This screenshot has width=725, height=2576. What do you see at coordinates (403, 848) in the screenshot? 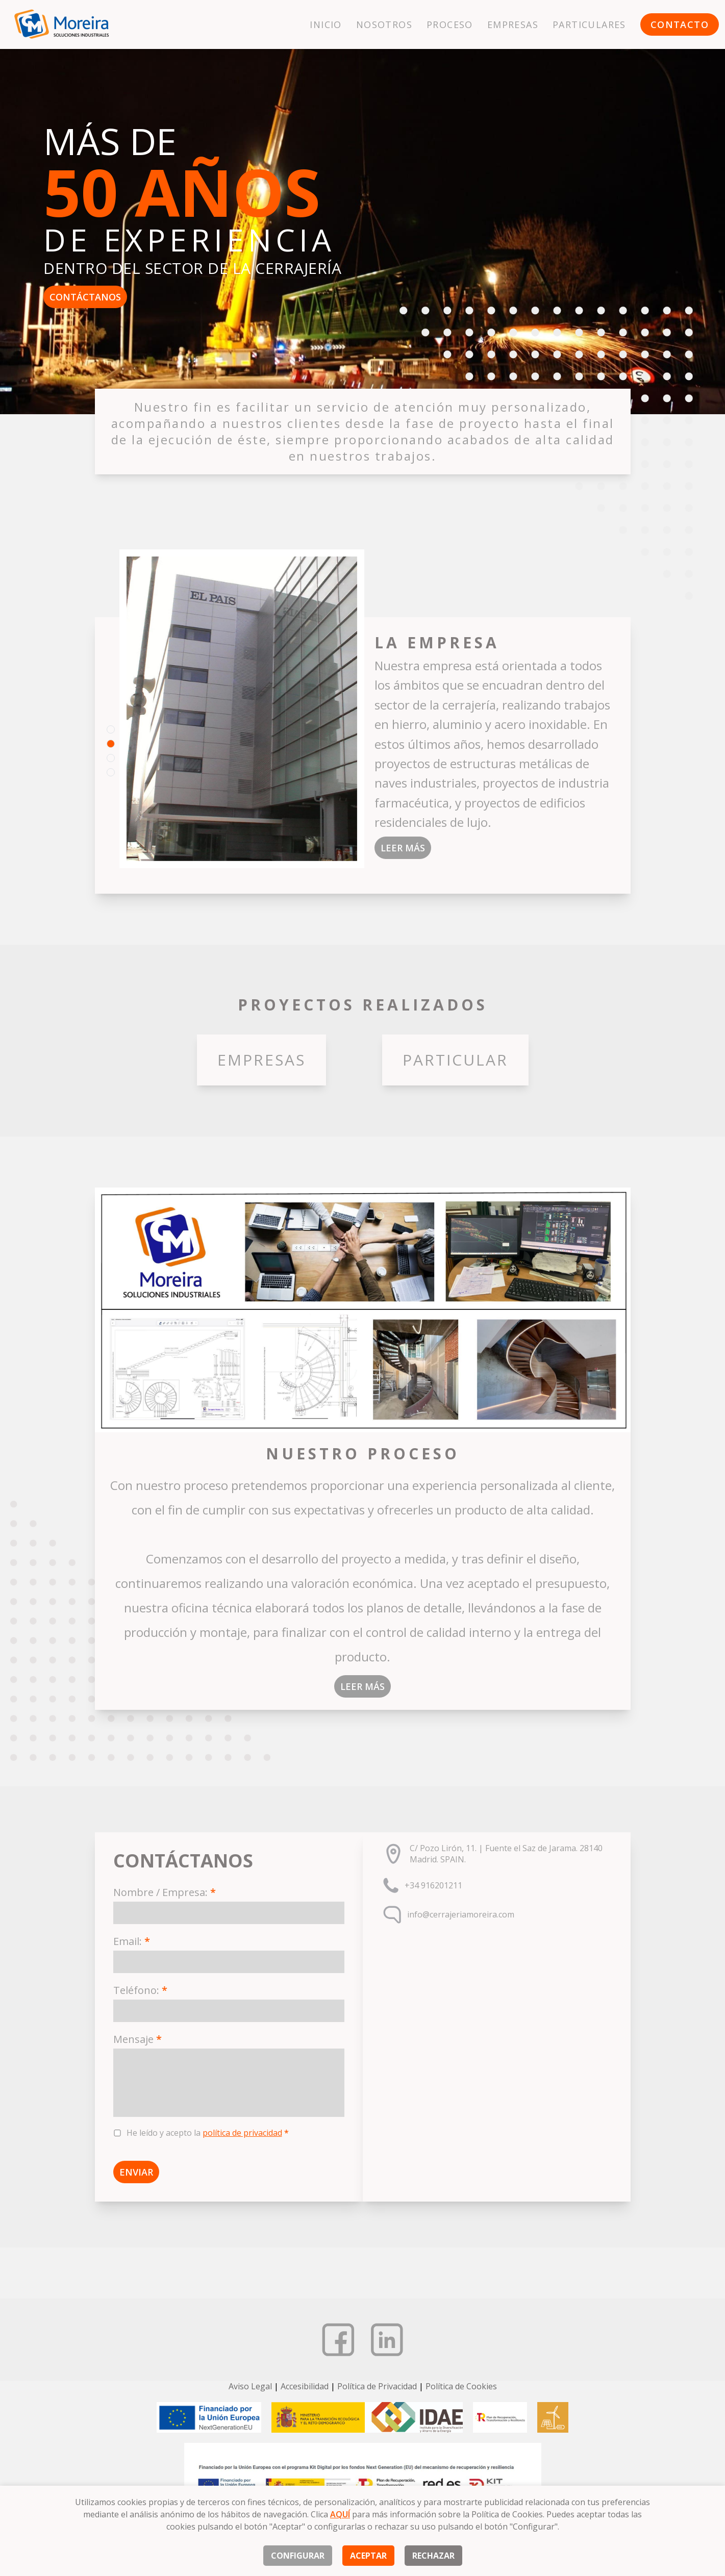
I see `Leer más` at bounding box center [403, 848].